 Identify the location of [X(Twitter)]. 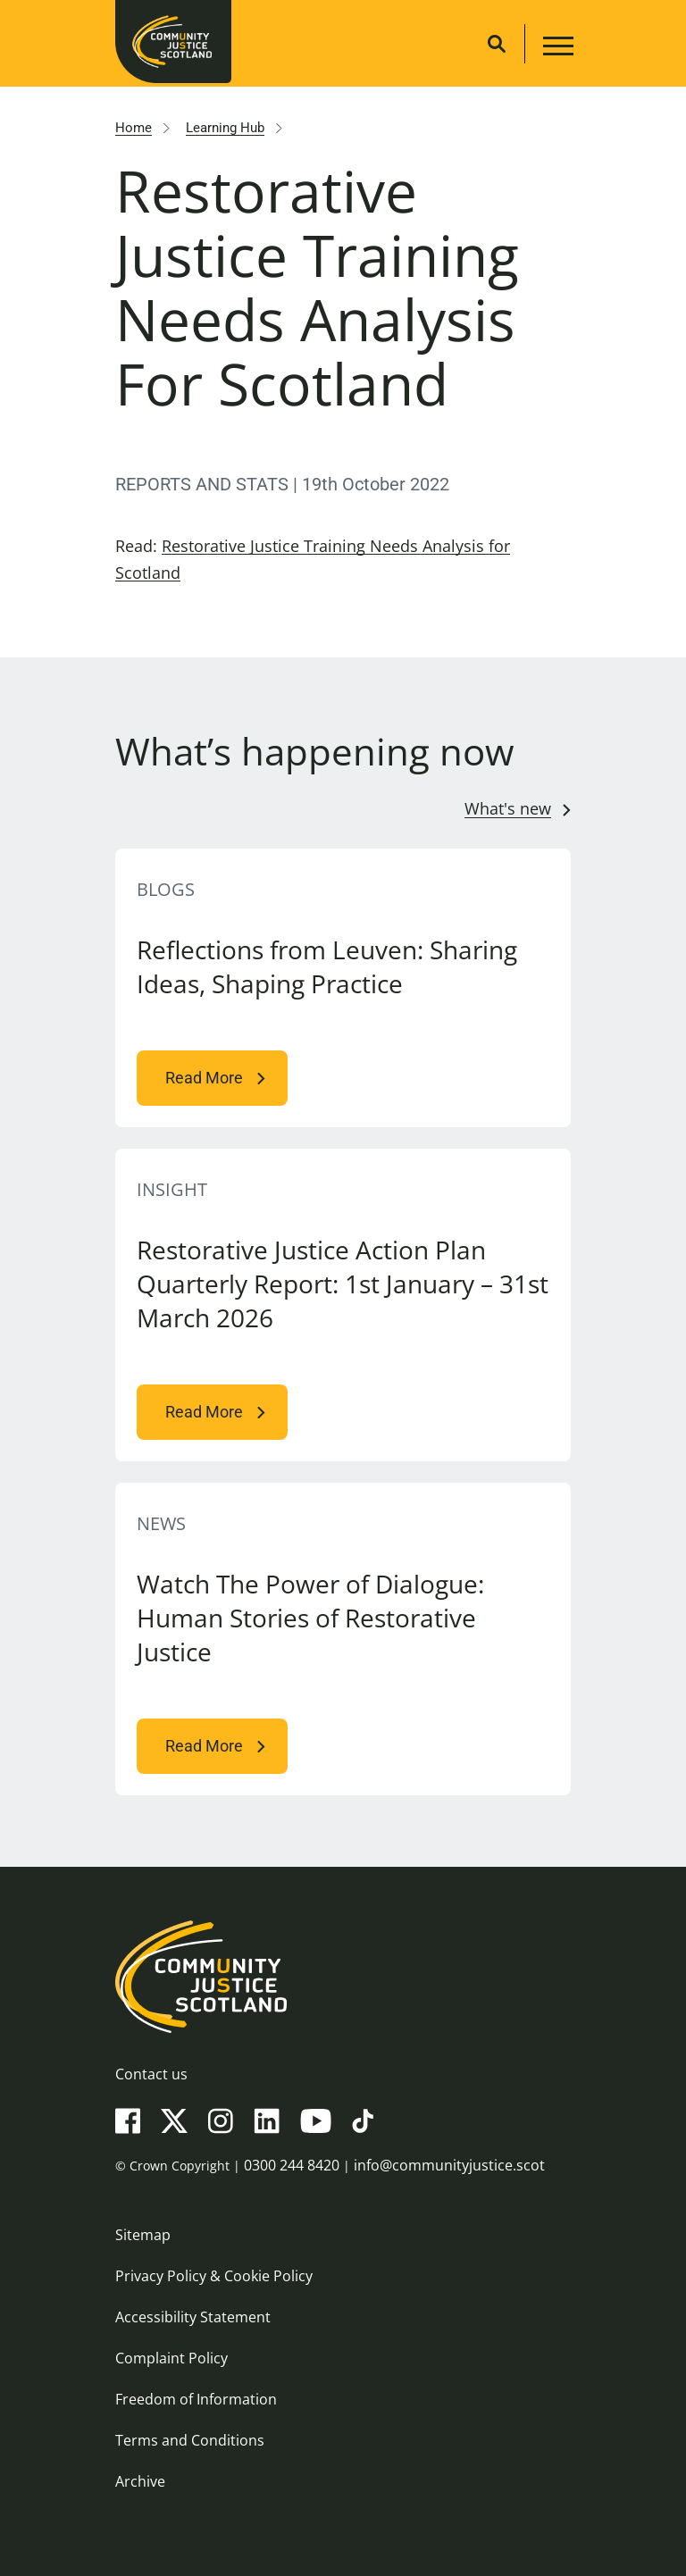
(174, 2119).